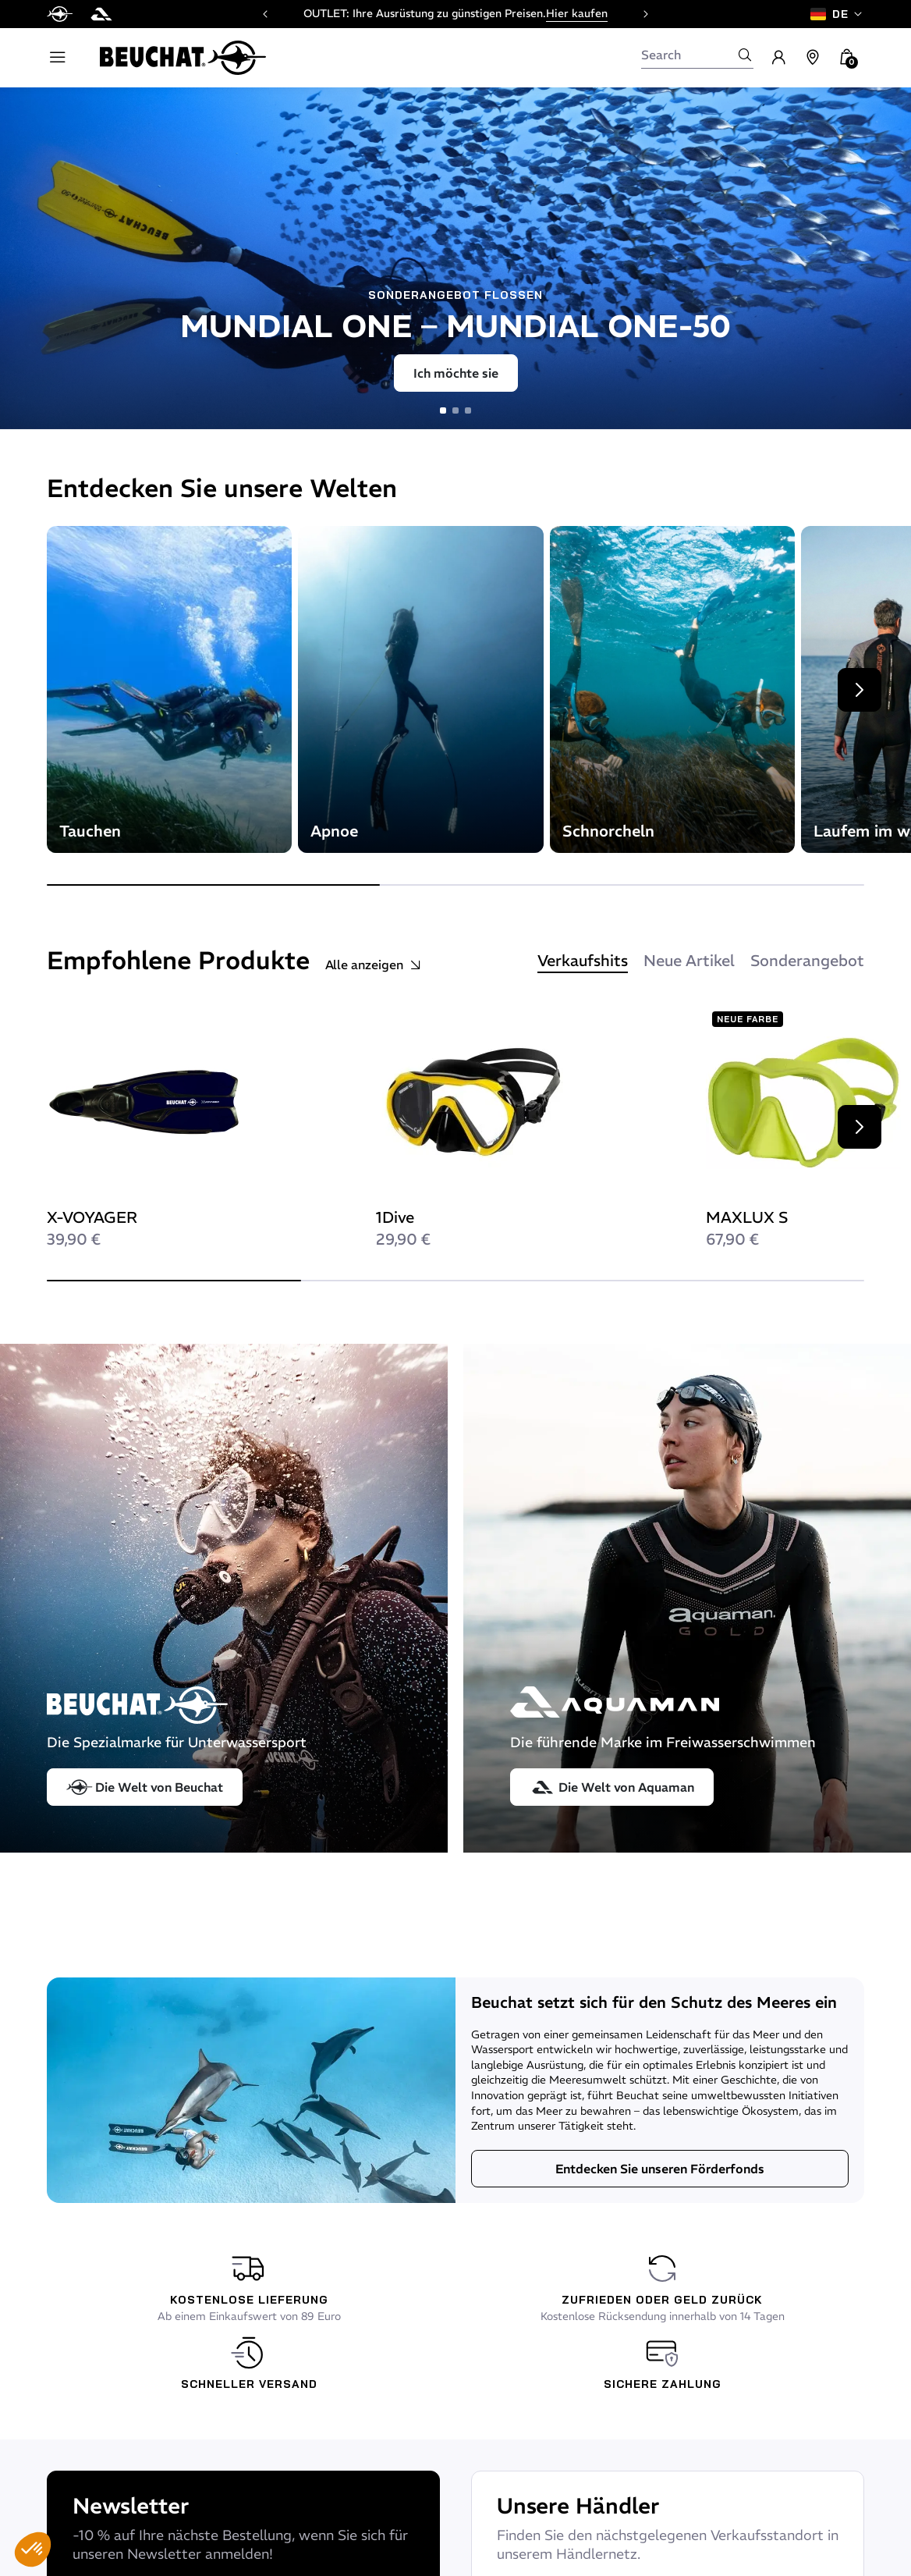  I want to click on Die Welt von Aquaman, so click(612, 1787).